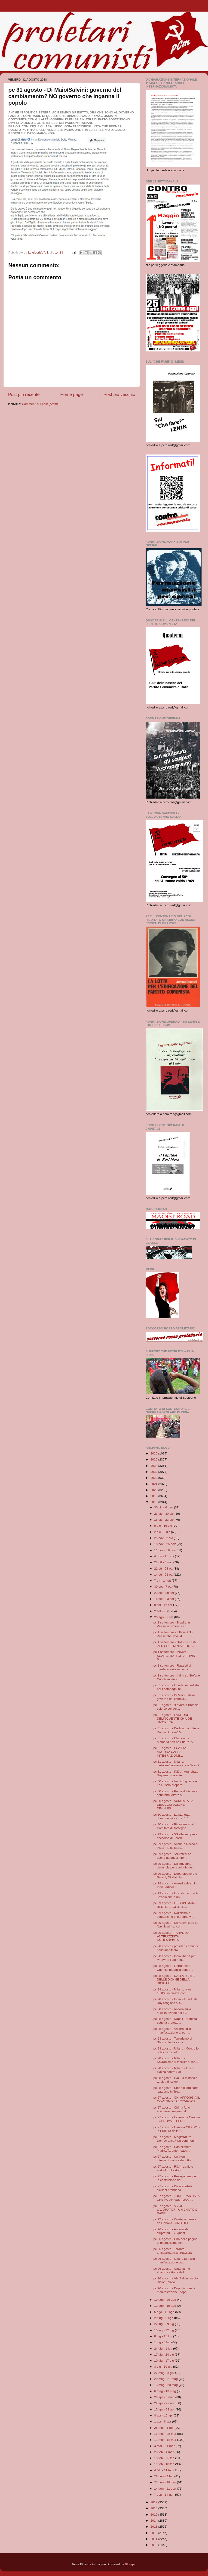  I want to click on pc 27 agosto - JORIT, L'ARTISTA CHE FU ARRESTATO A..., so click(176, 2197).